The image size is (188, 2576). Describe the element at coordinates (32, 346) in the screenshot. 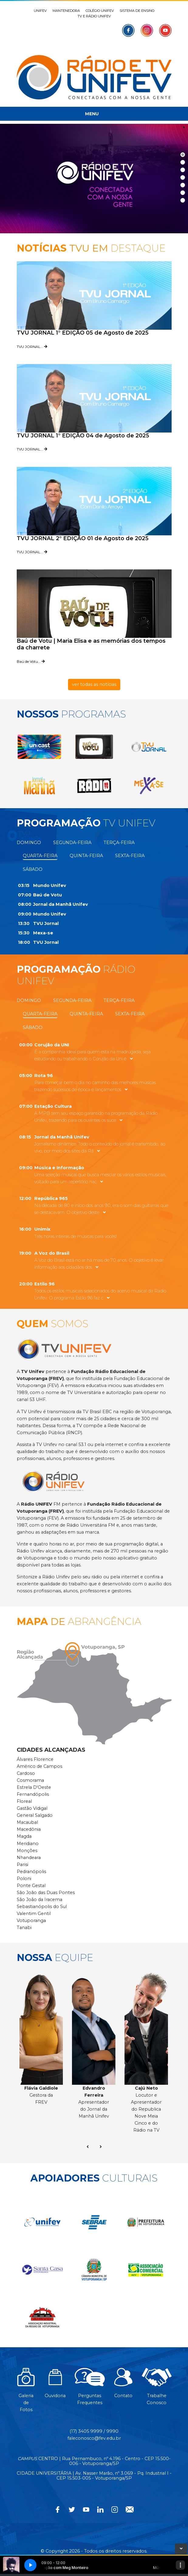

I see `TVU JORNAL...` at that location.